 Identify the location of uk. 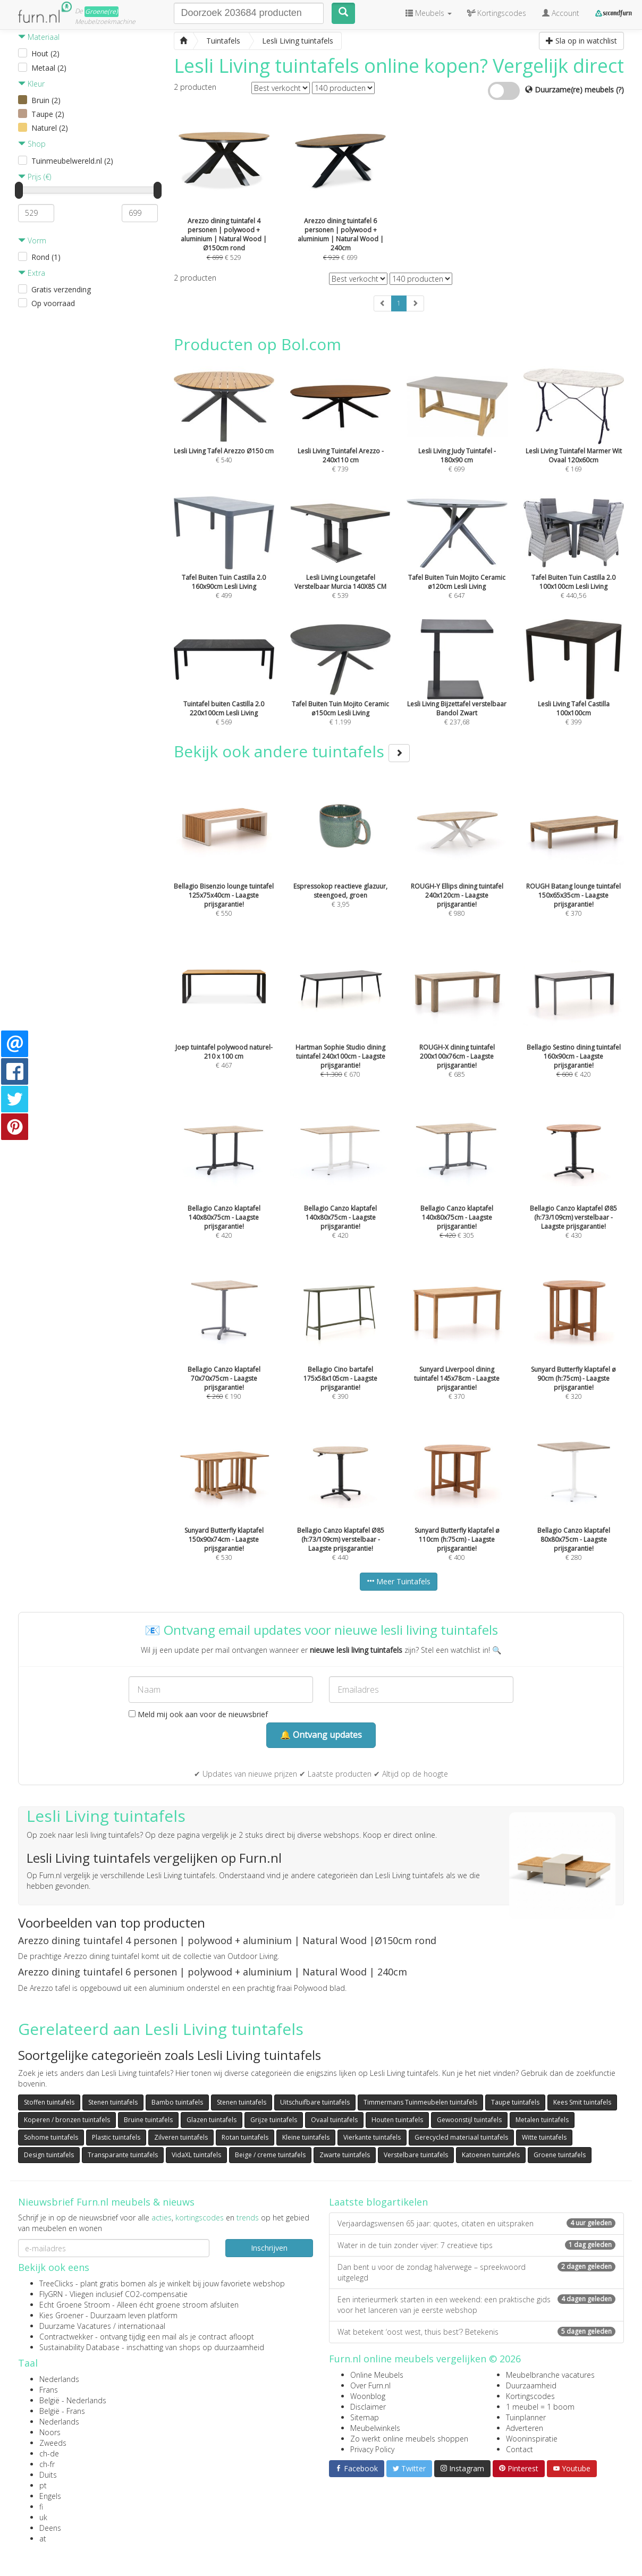
(43, 2517).